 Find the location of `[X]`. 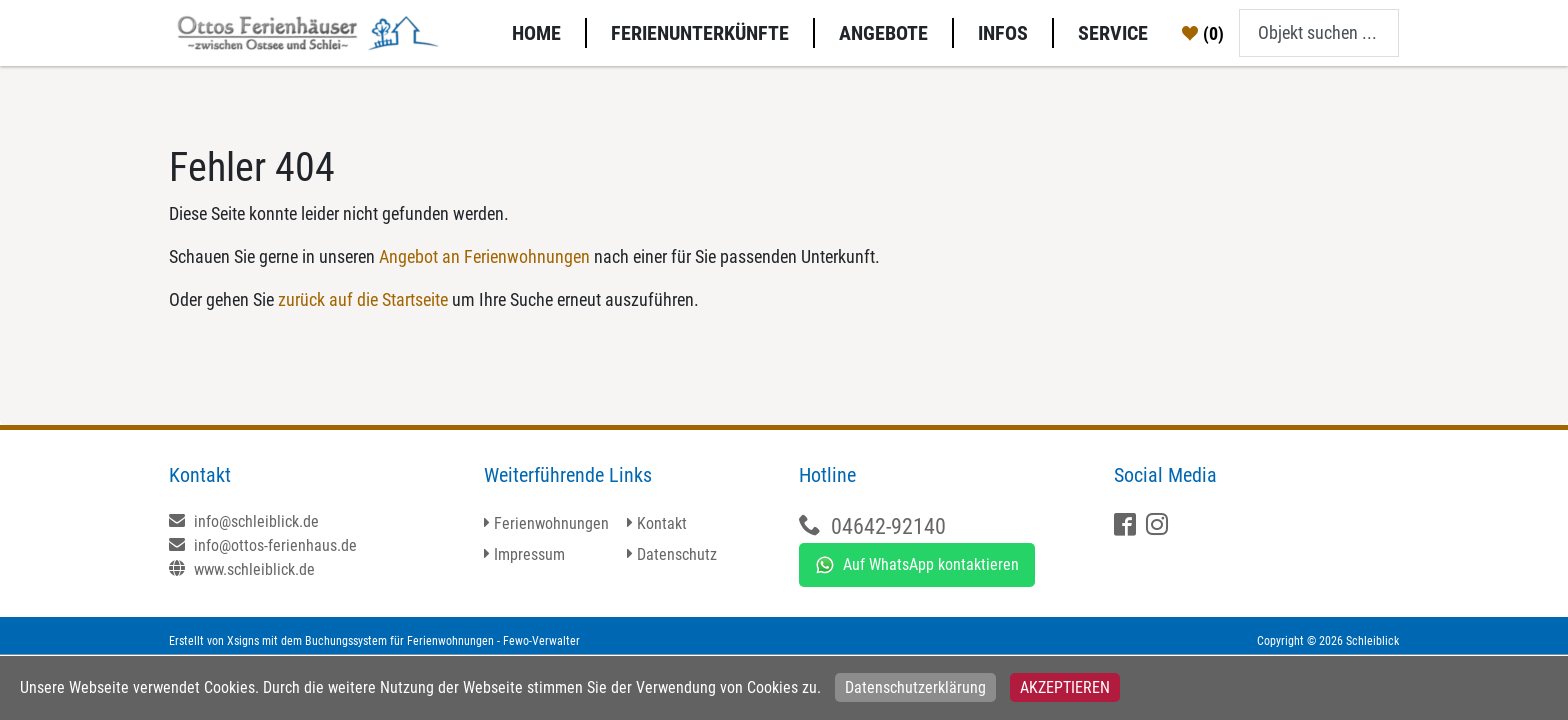

[X] is located at coordinates (1159, 526).